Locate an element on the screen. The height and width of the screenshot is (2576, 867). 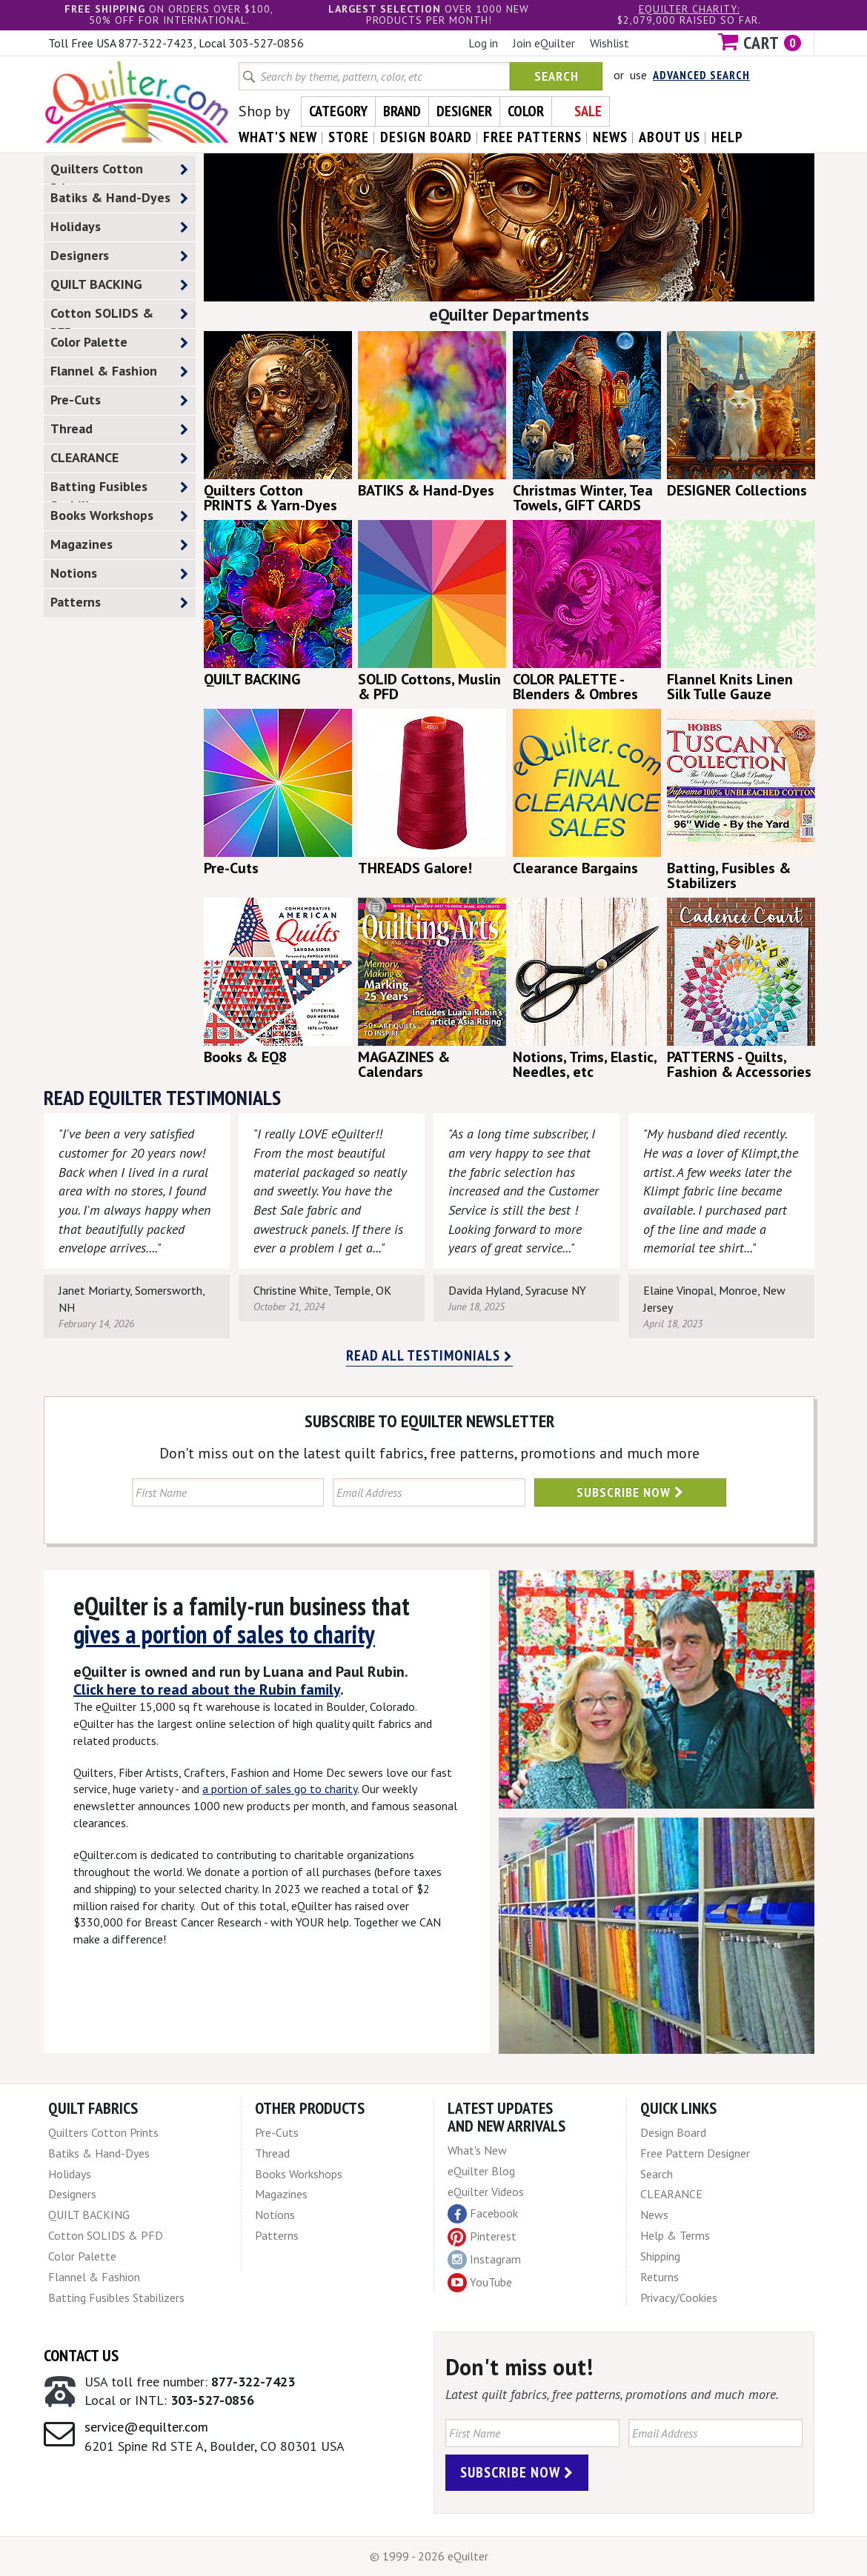
Shipping is located at coordinates (660, 2256).